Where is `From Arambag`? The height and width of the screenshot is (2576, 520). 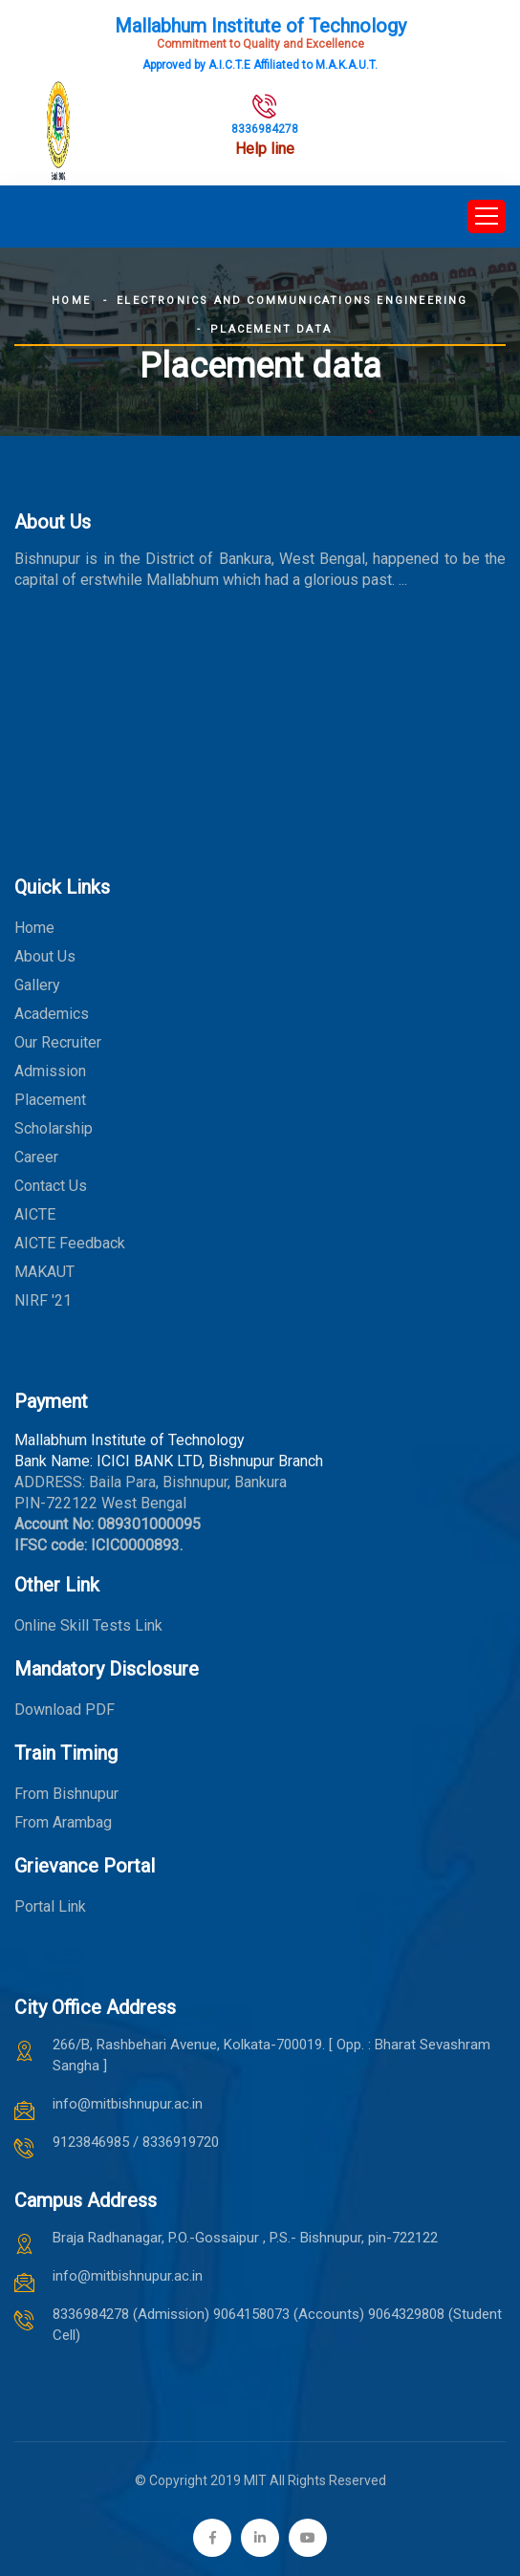 From Arambag is located at coordinates (63, 1822).